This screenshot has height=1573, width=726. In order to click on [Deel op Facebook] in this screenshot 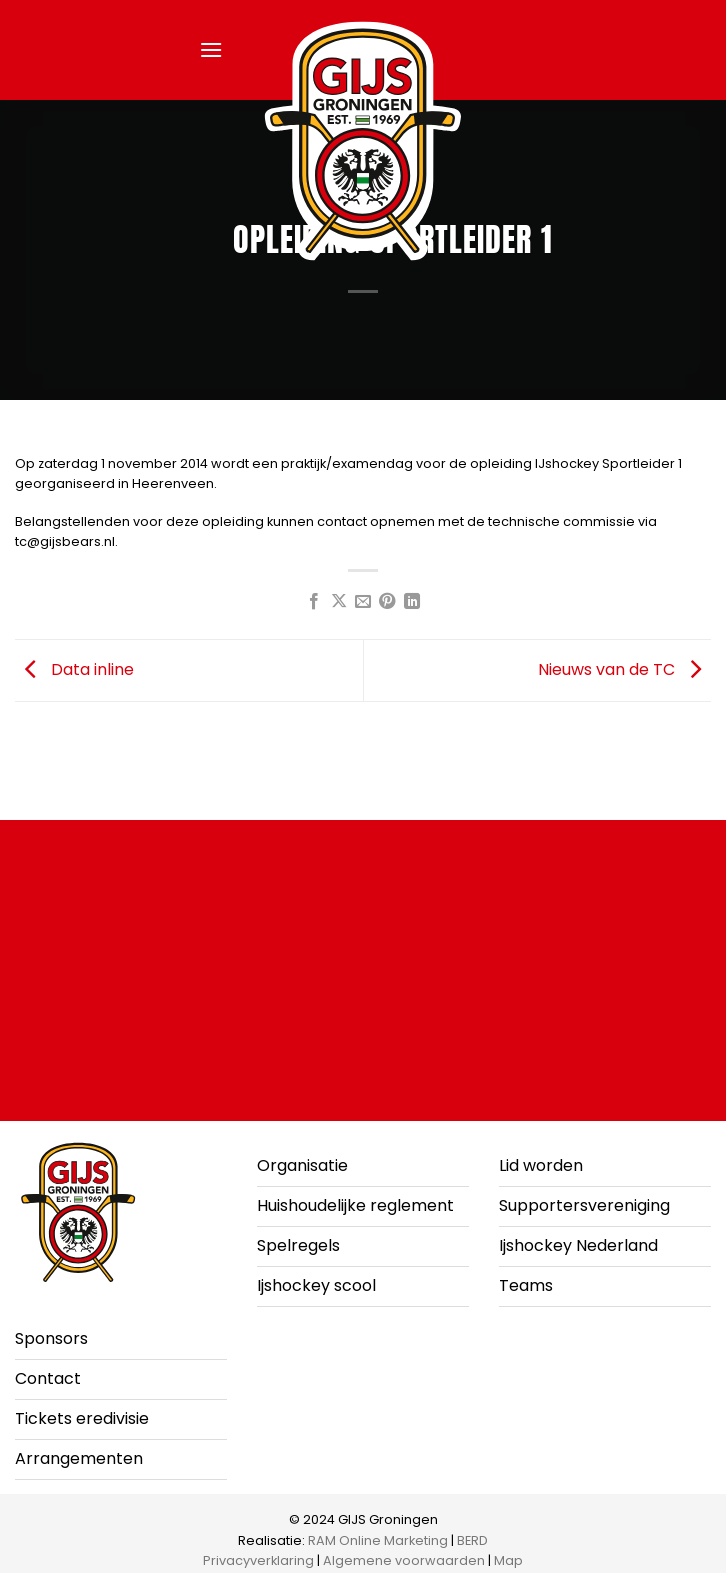, I will do `click(314, 602)`.